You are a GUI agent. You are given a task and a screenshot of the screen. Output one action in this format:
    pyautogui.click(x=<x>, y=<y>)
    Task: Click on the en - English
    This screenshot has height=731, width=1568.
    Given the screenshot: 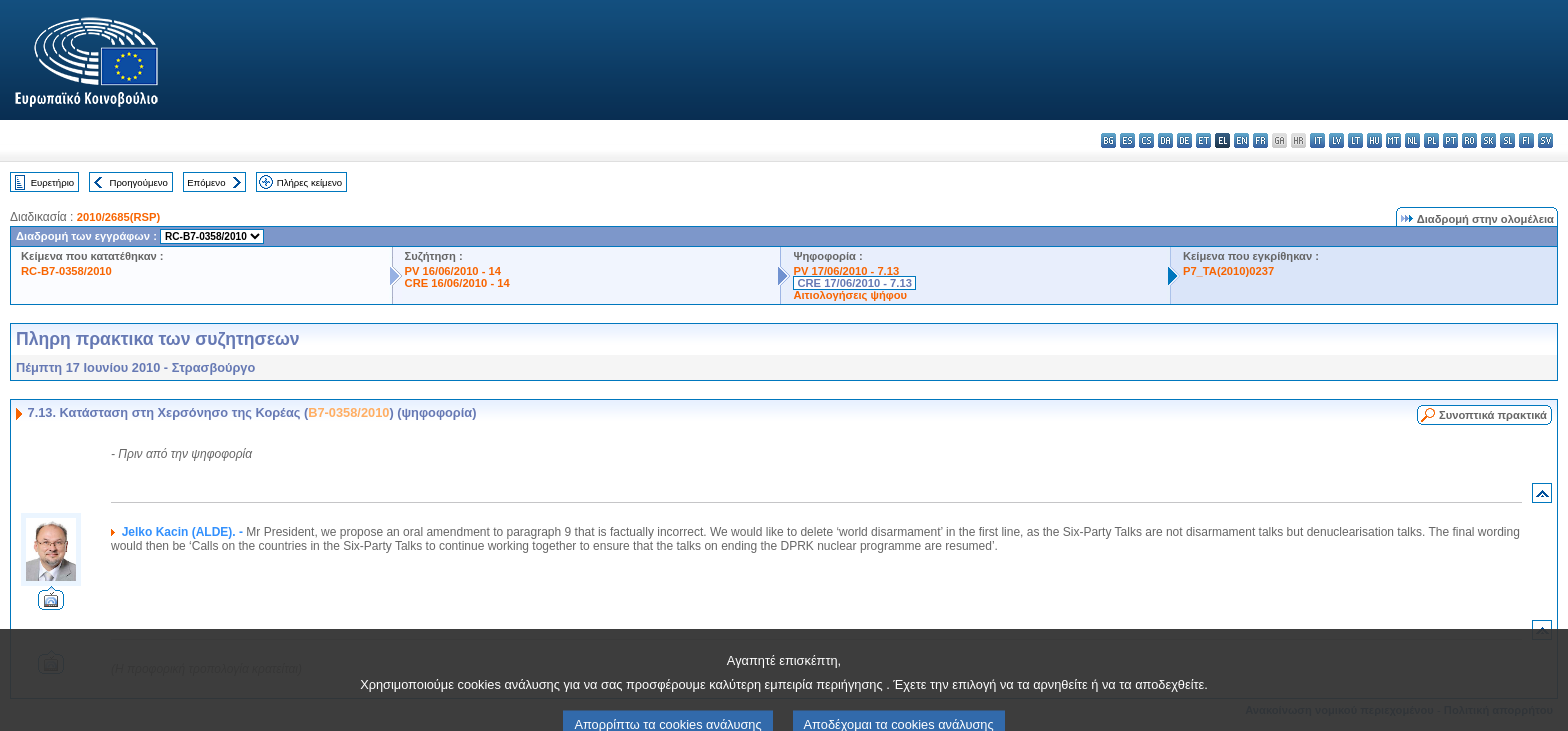 What is the action you would take?
    pyautogui.click(x=1241, y=140)
    